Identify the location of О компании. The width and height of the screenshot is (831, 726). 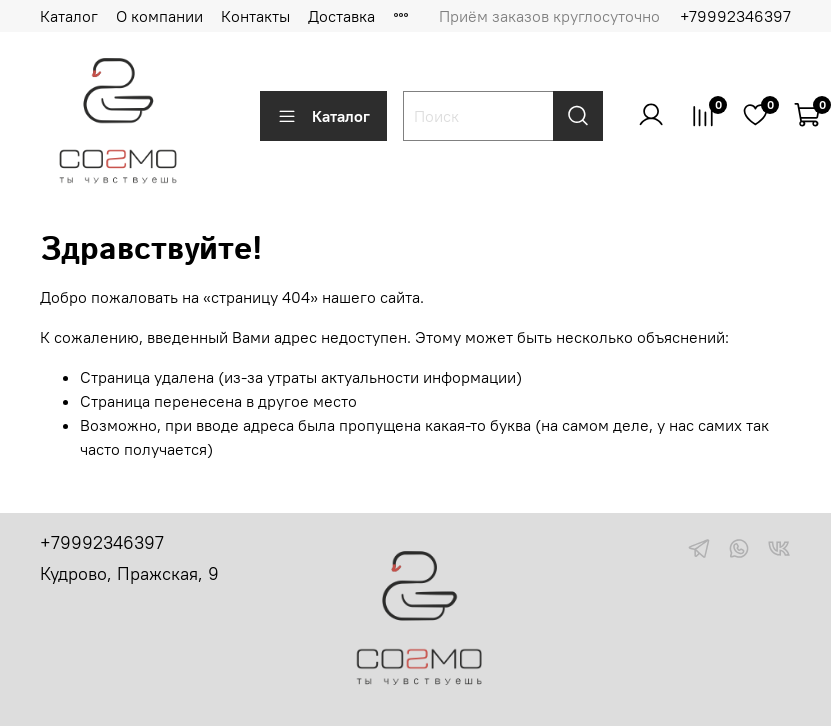
(159, 16).